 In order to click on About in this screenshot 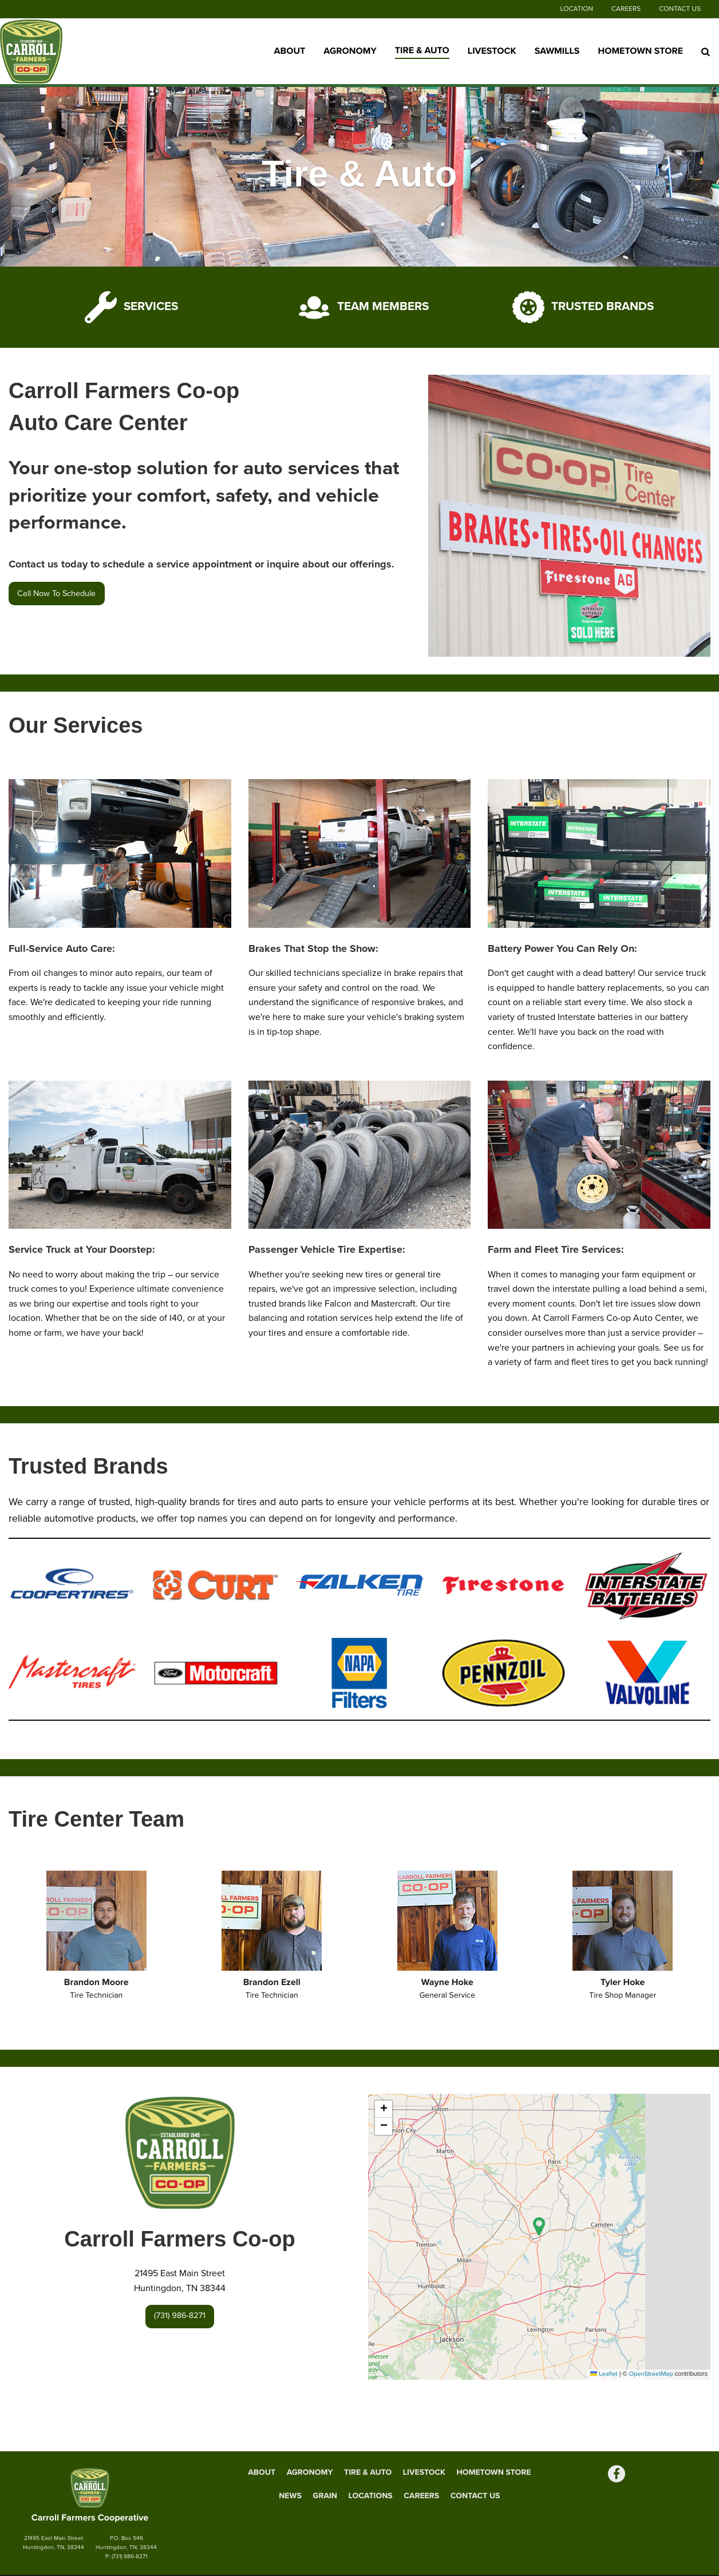, I will do `click(290, 51)`.